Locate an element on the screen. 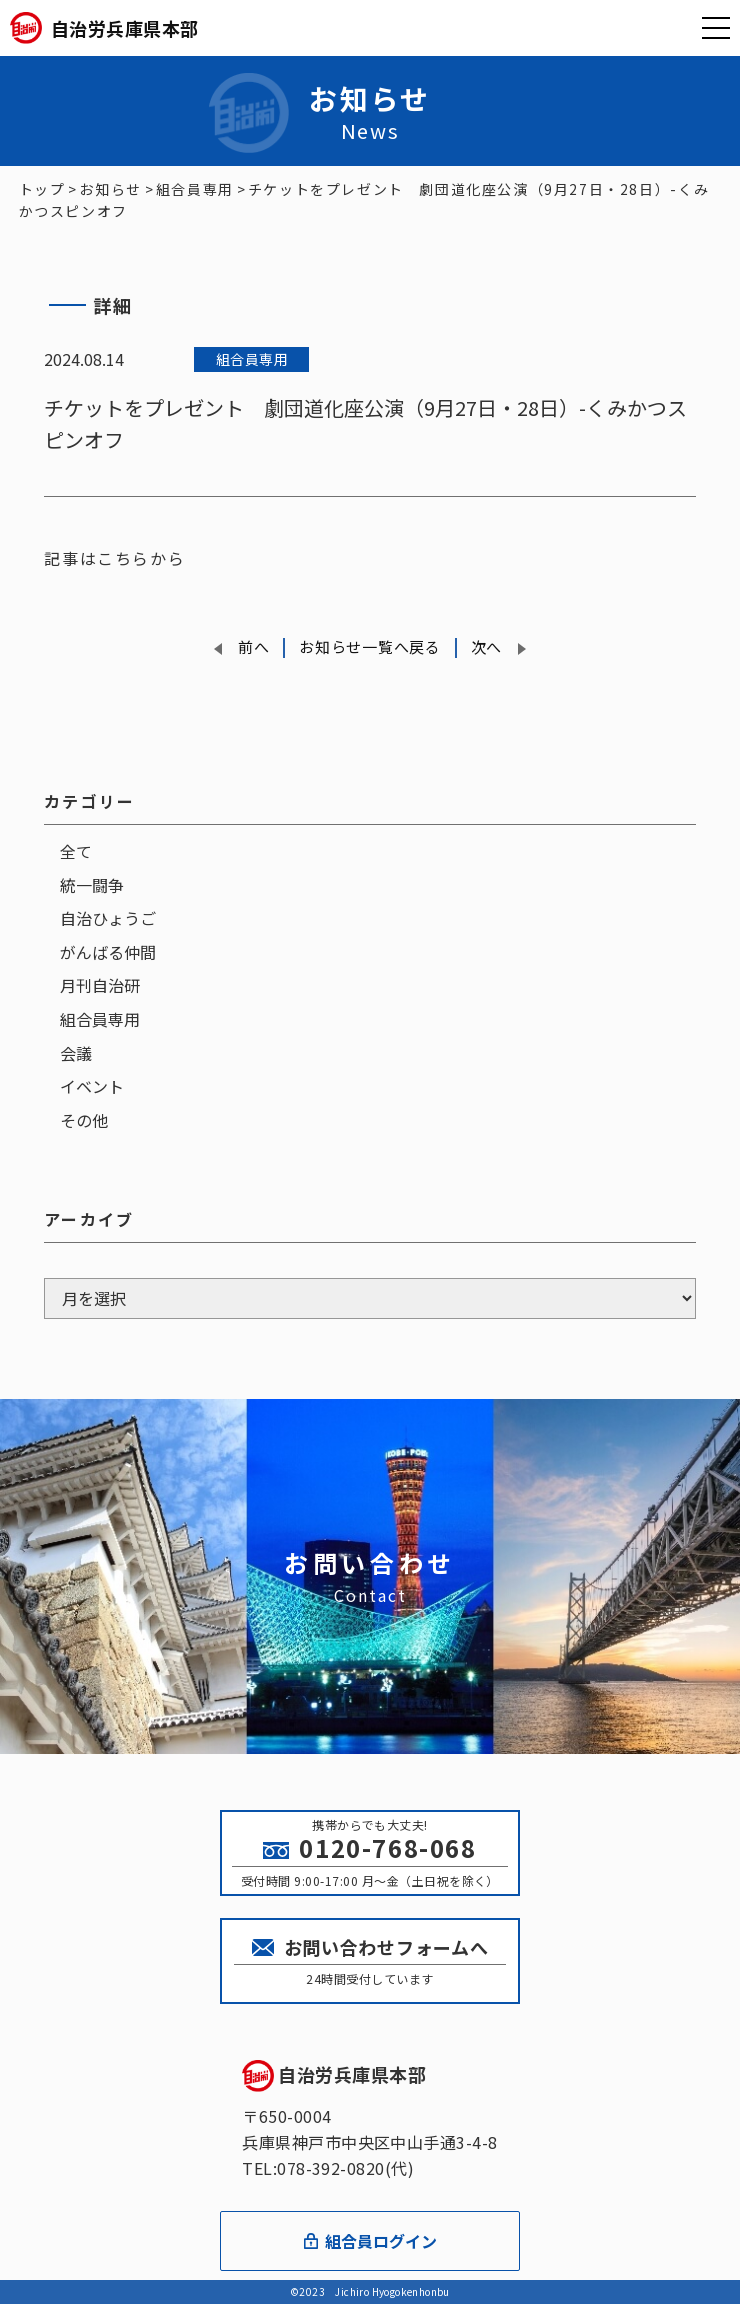  次へ is located at coordinates (486, 646).